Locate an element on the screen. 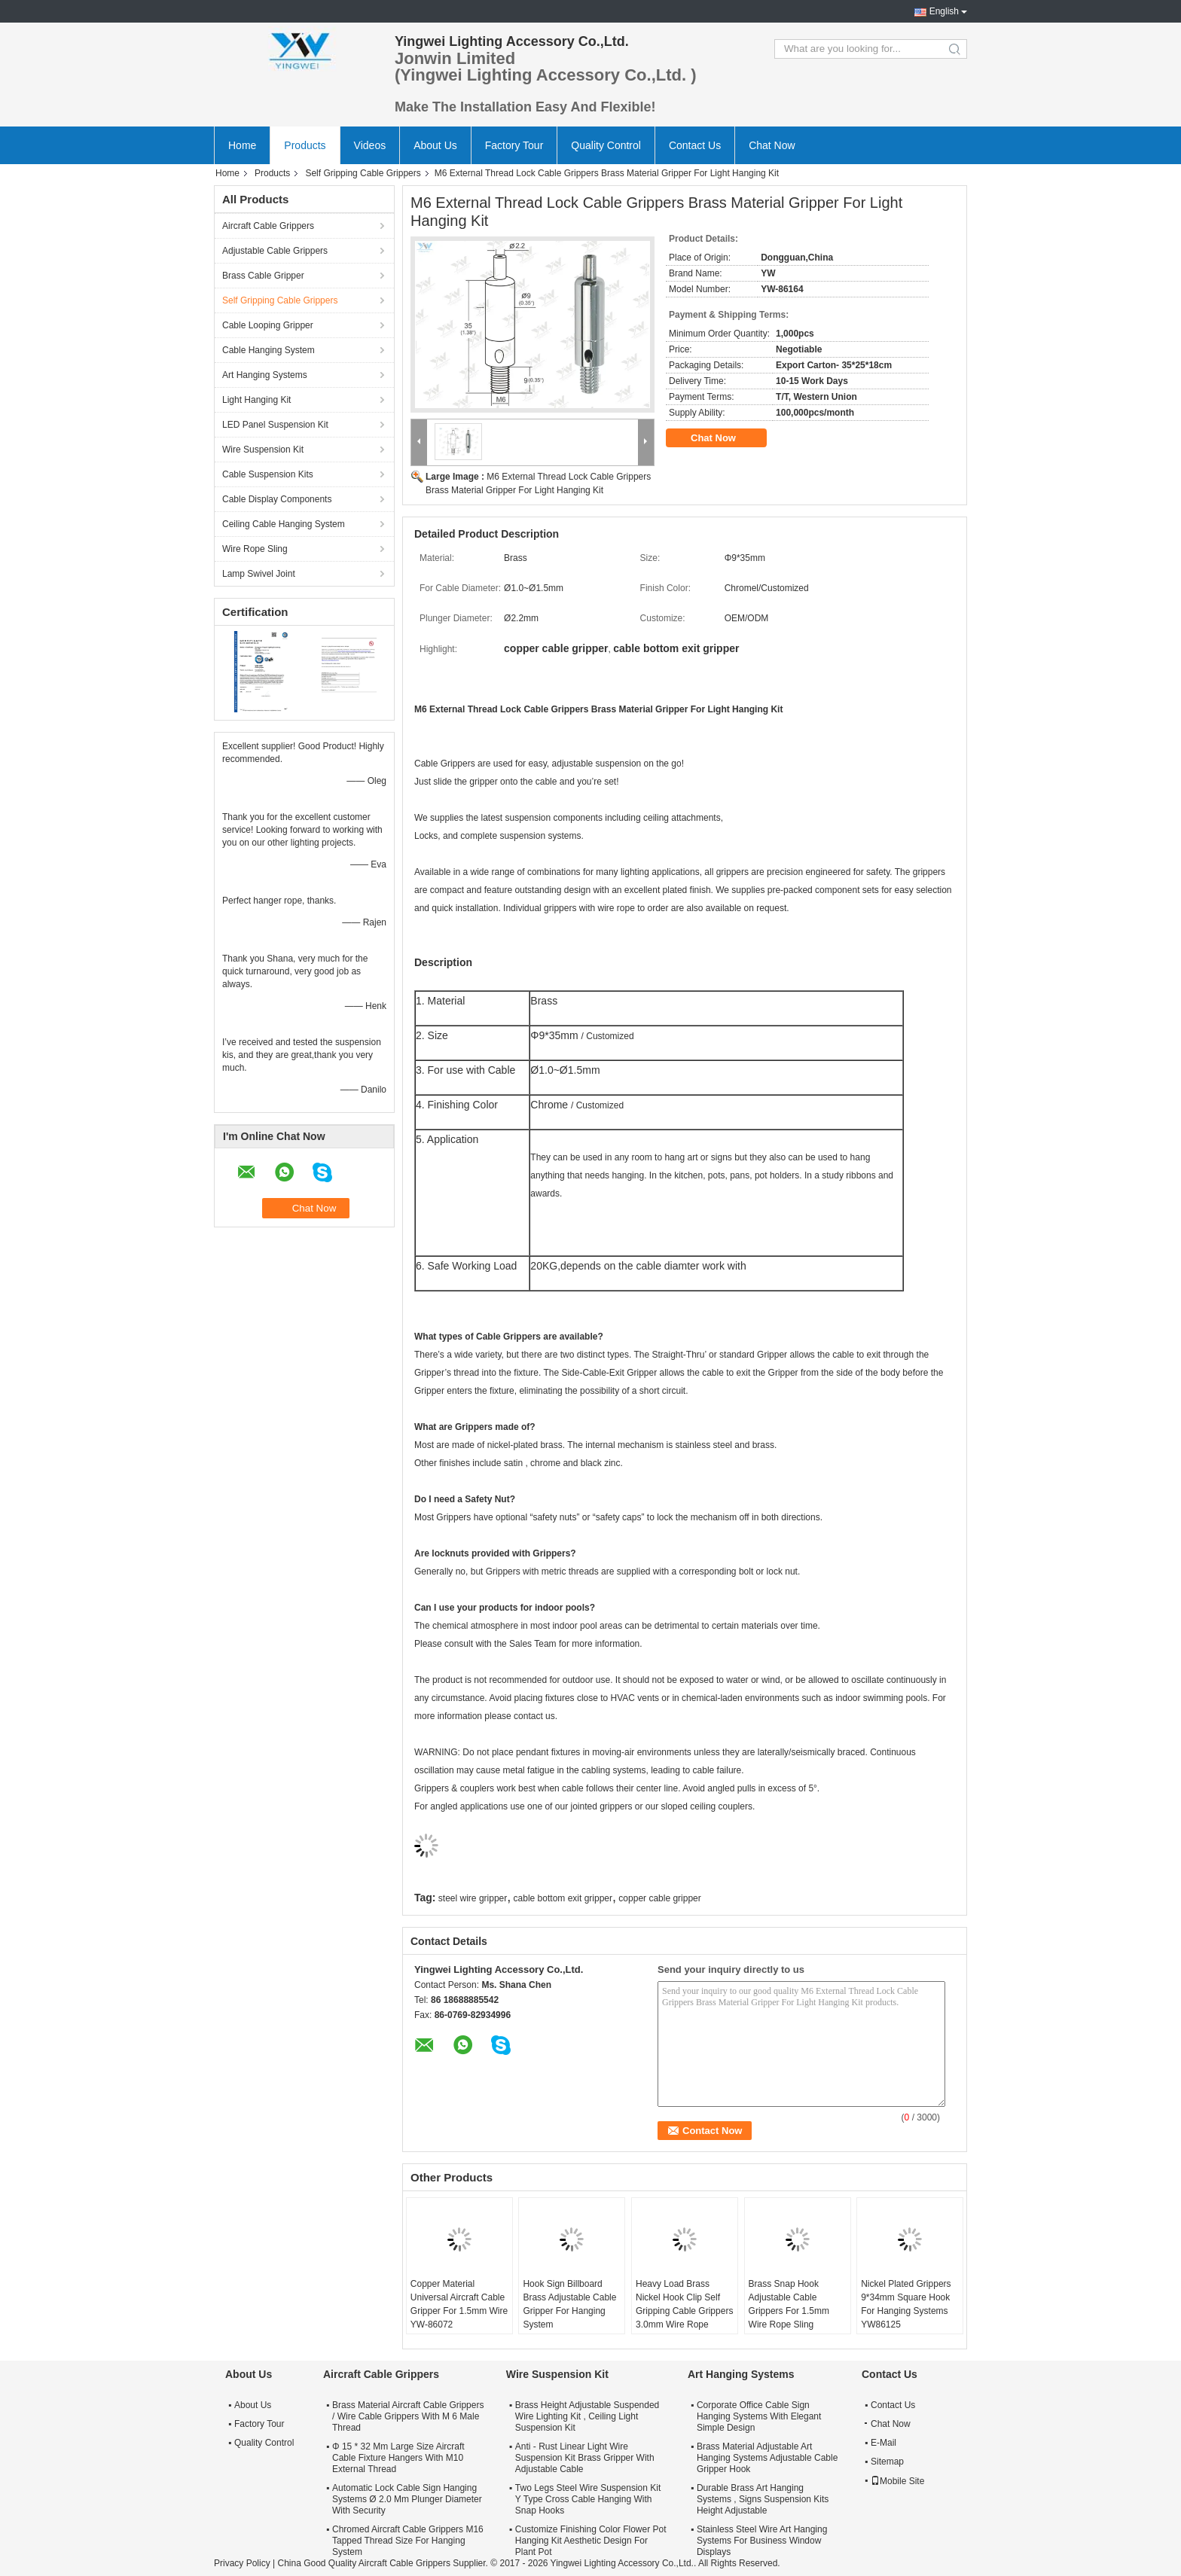 Image resolution: width=1181 pixels, height=2576 pixels. Videos is located at coordinates (370, 145).